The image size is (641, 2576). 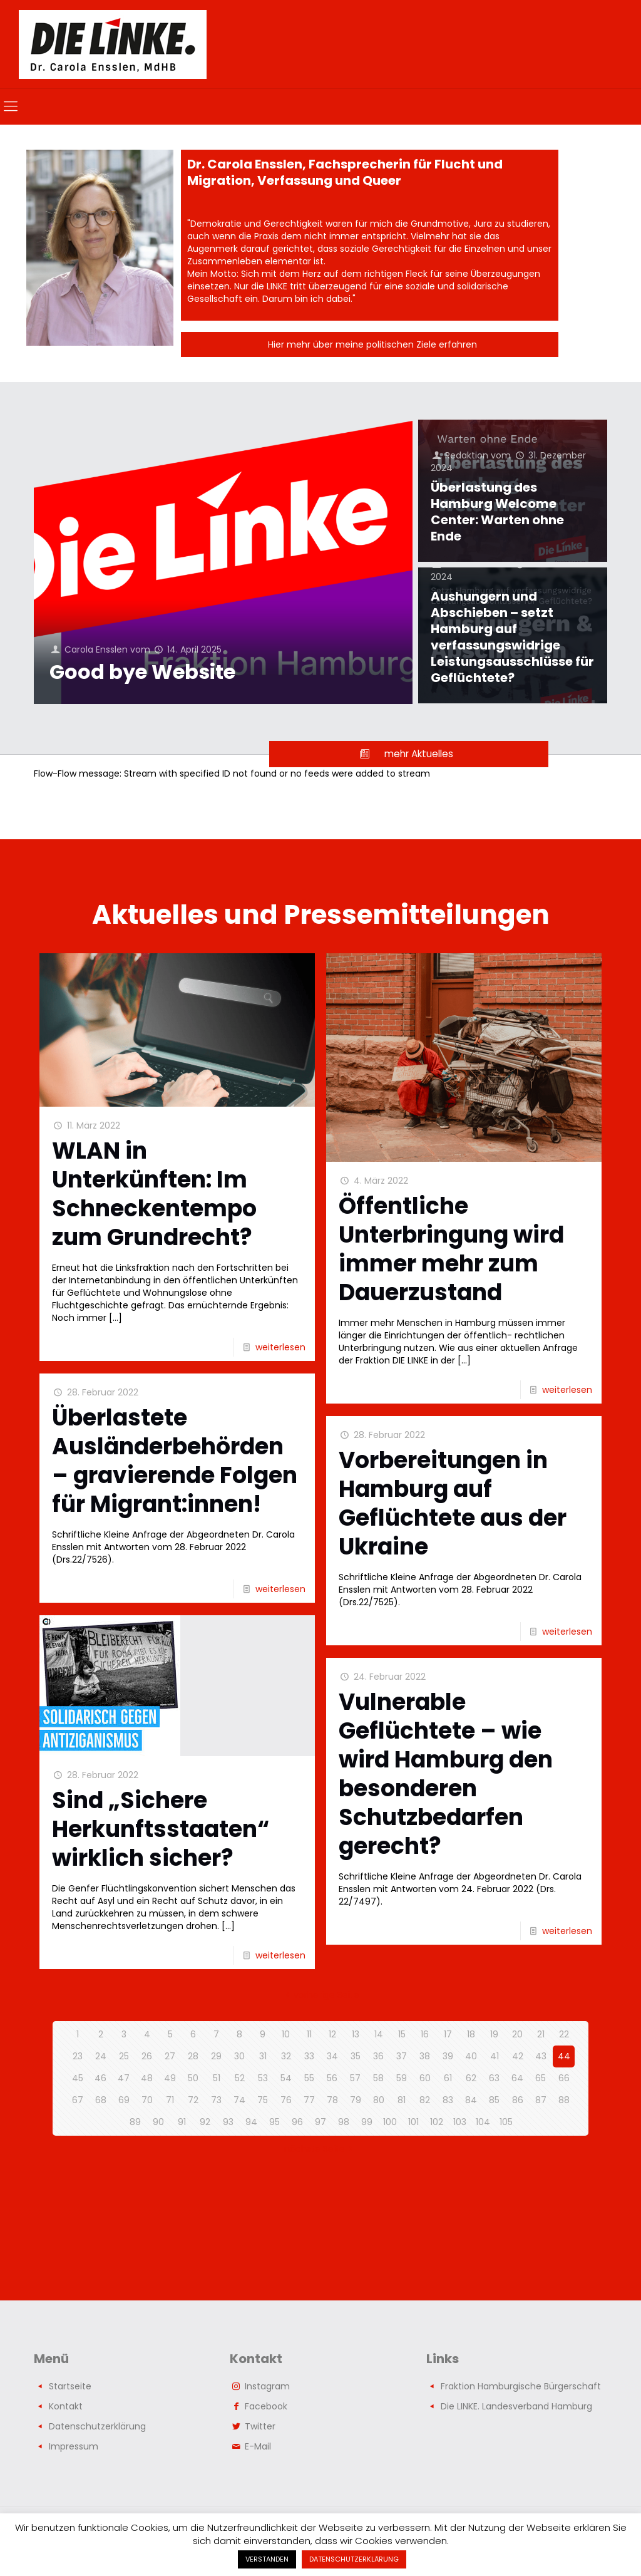 What do you see at coordinates (142, 672) in the screenshot?
I see `Good bye Website` at bounding box center [142, 672].